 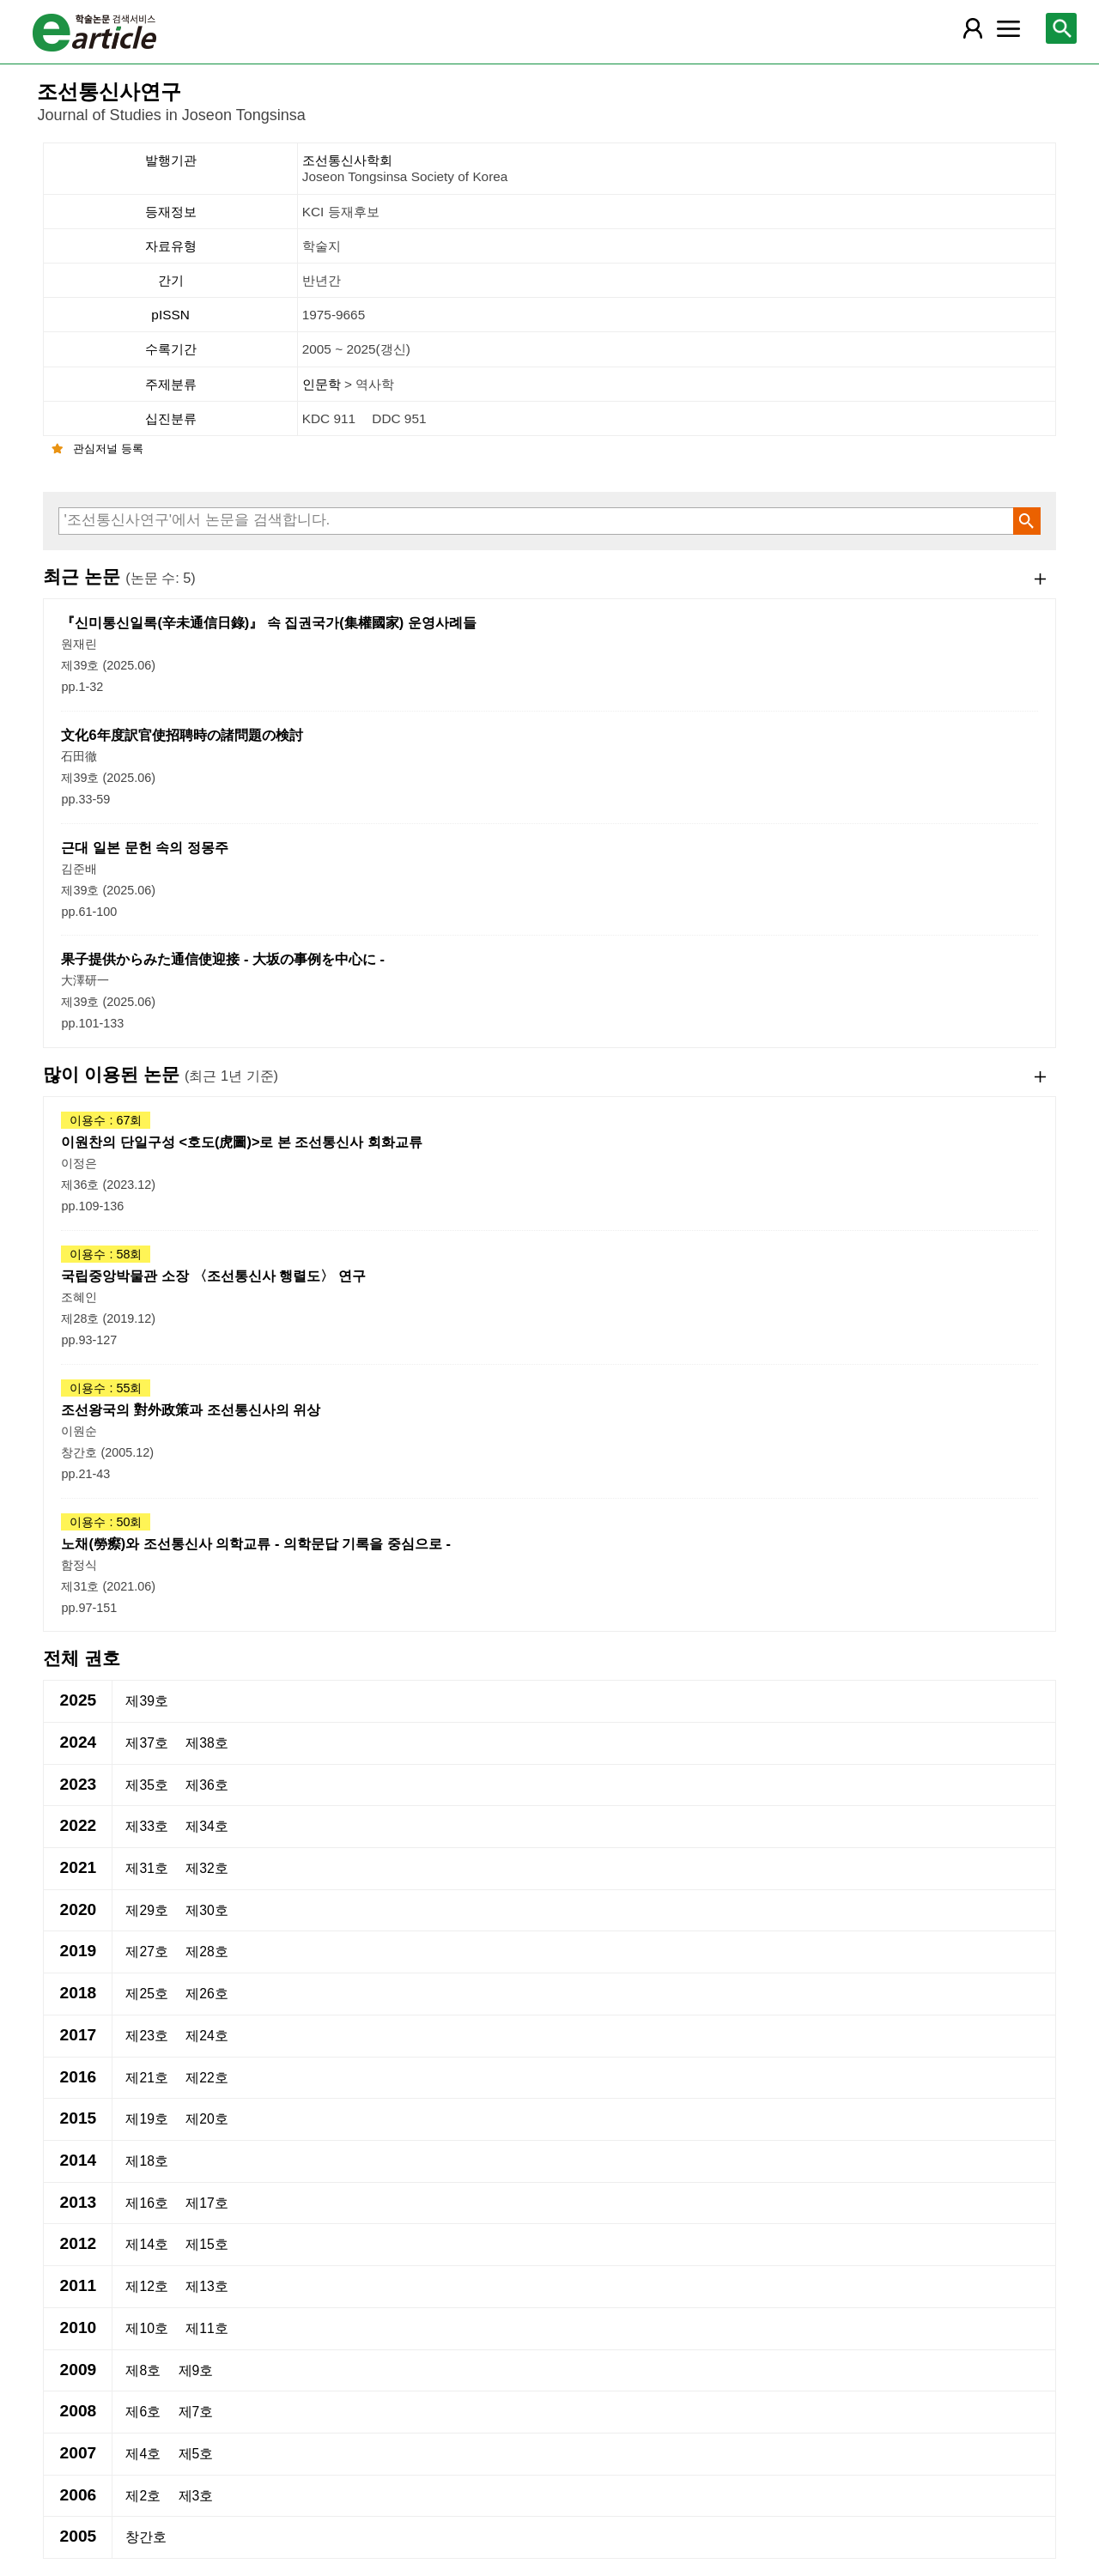 I want to click on 제37호, so click(x=146, y=1743).